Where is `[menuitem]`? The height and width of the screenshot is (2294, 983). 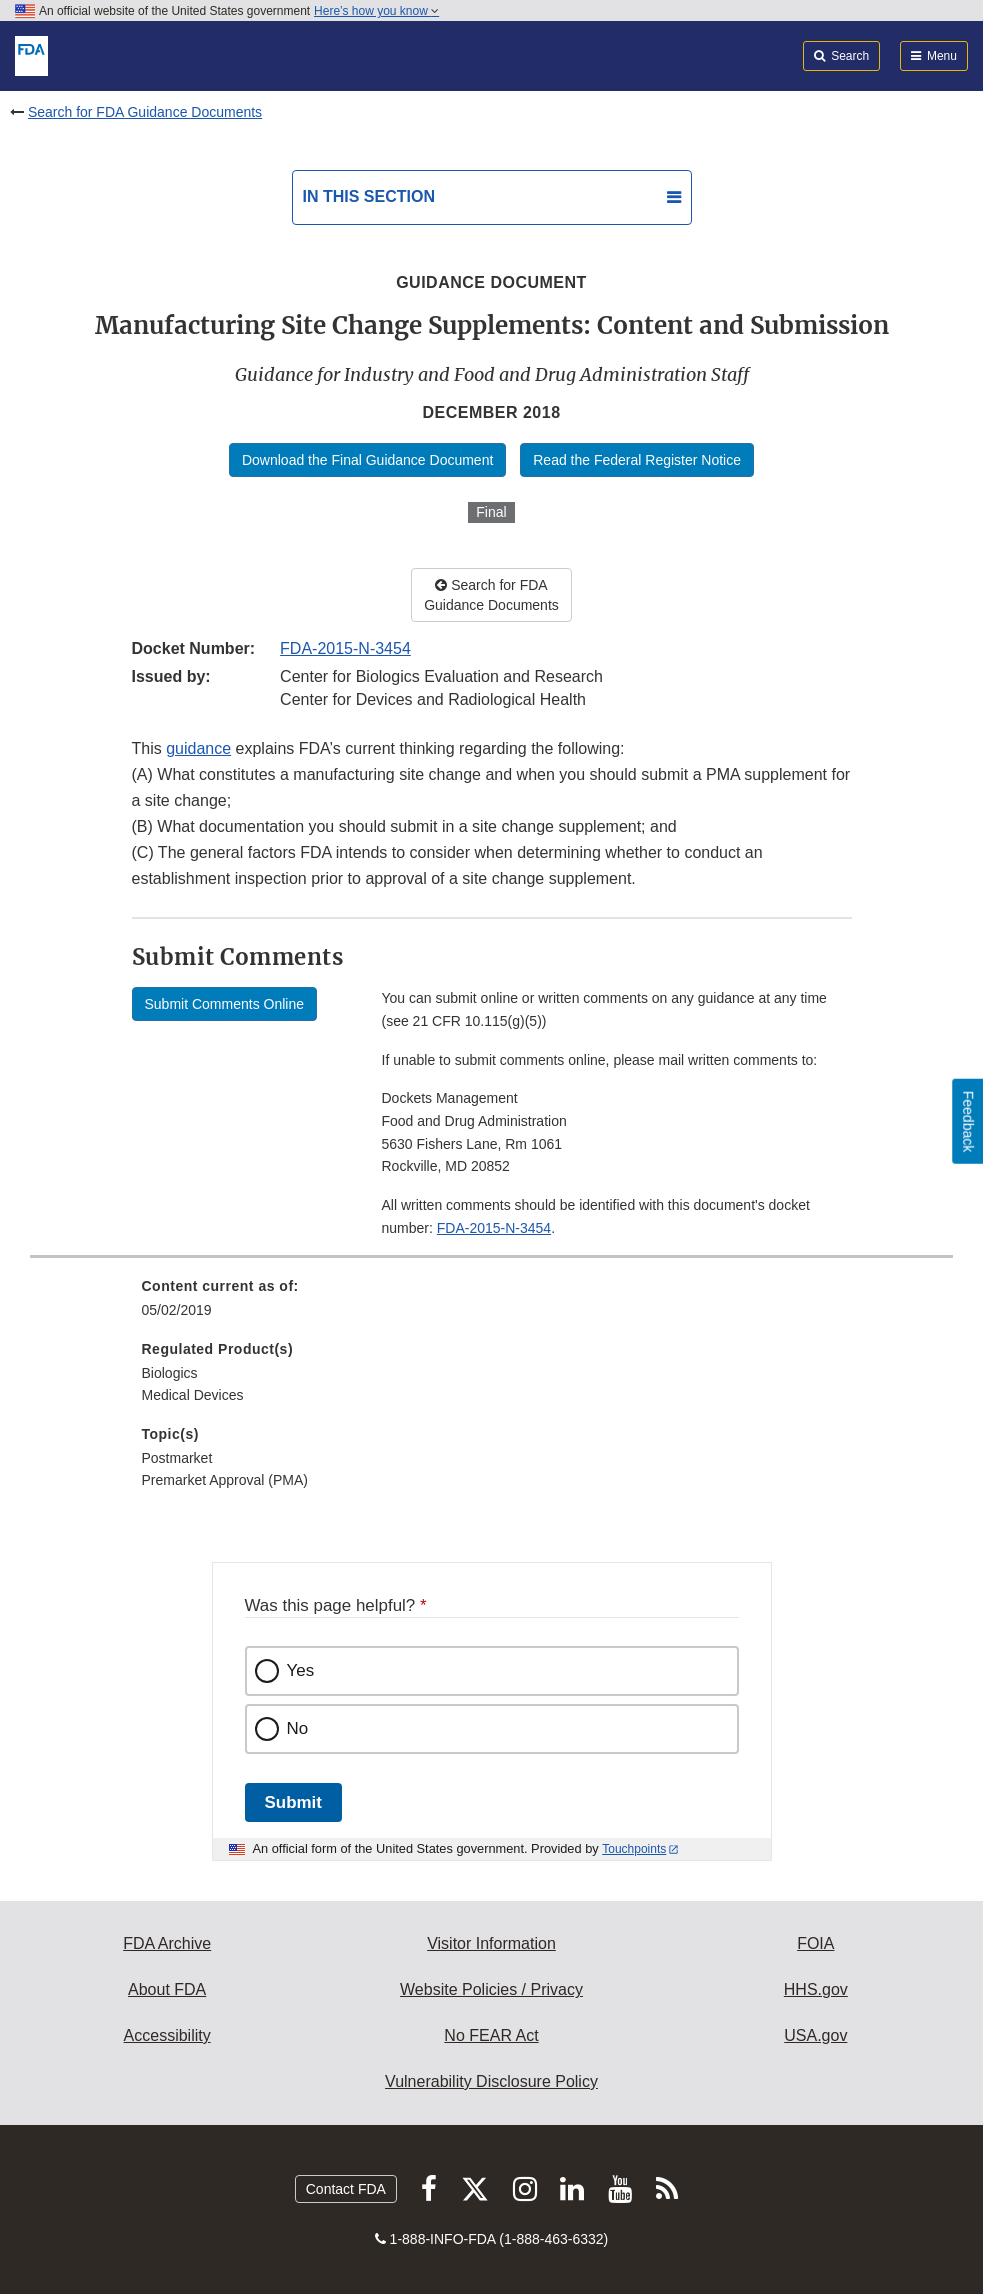 [menuitem] is located at coordinates (492, 1305).